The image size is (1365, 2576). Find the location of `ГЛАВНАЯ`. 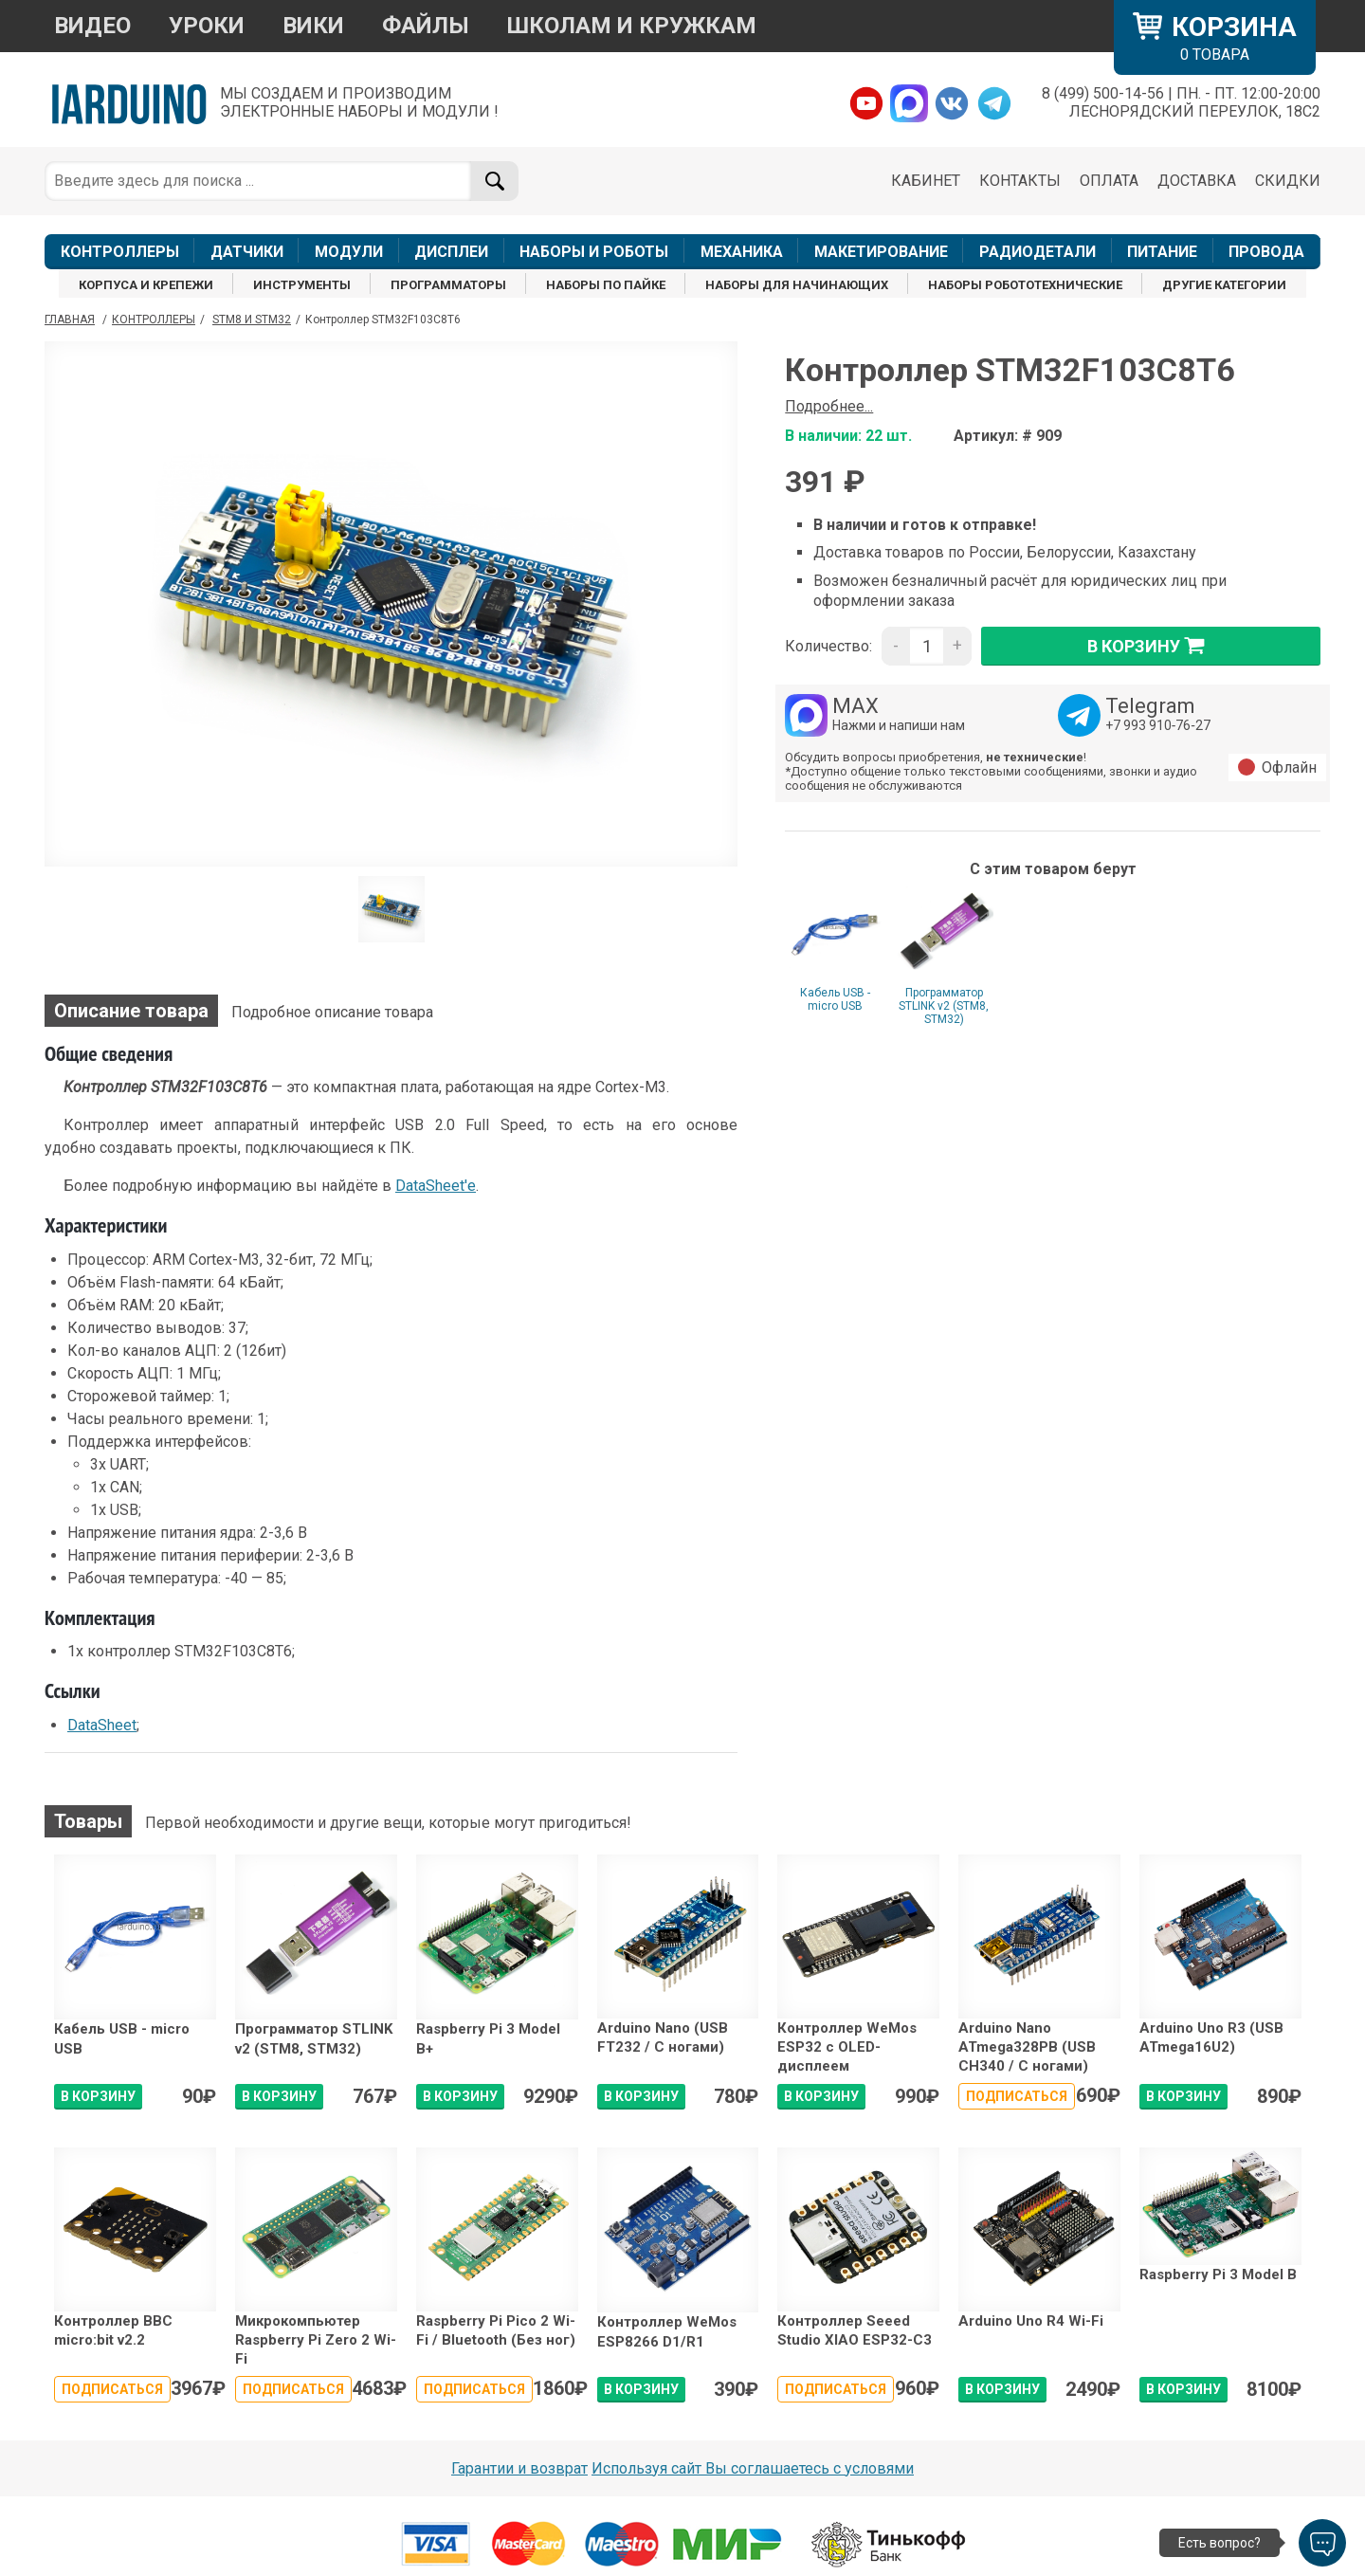

ГЛАВНАЯ is located at coordinates (70, 319).